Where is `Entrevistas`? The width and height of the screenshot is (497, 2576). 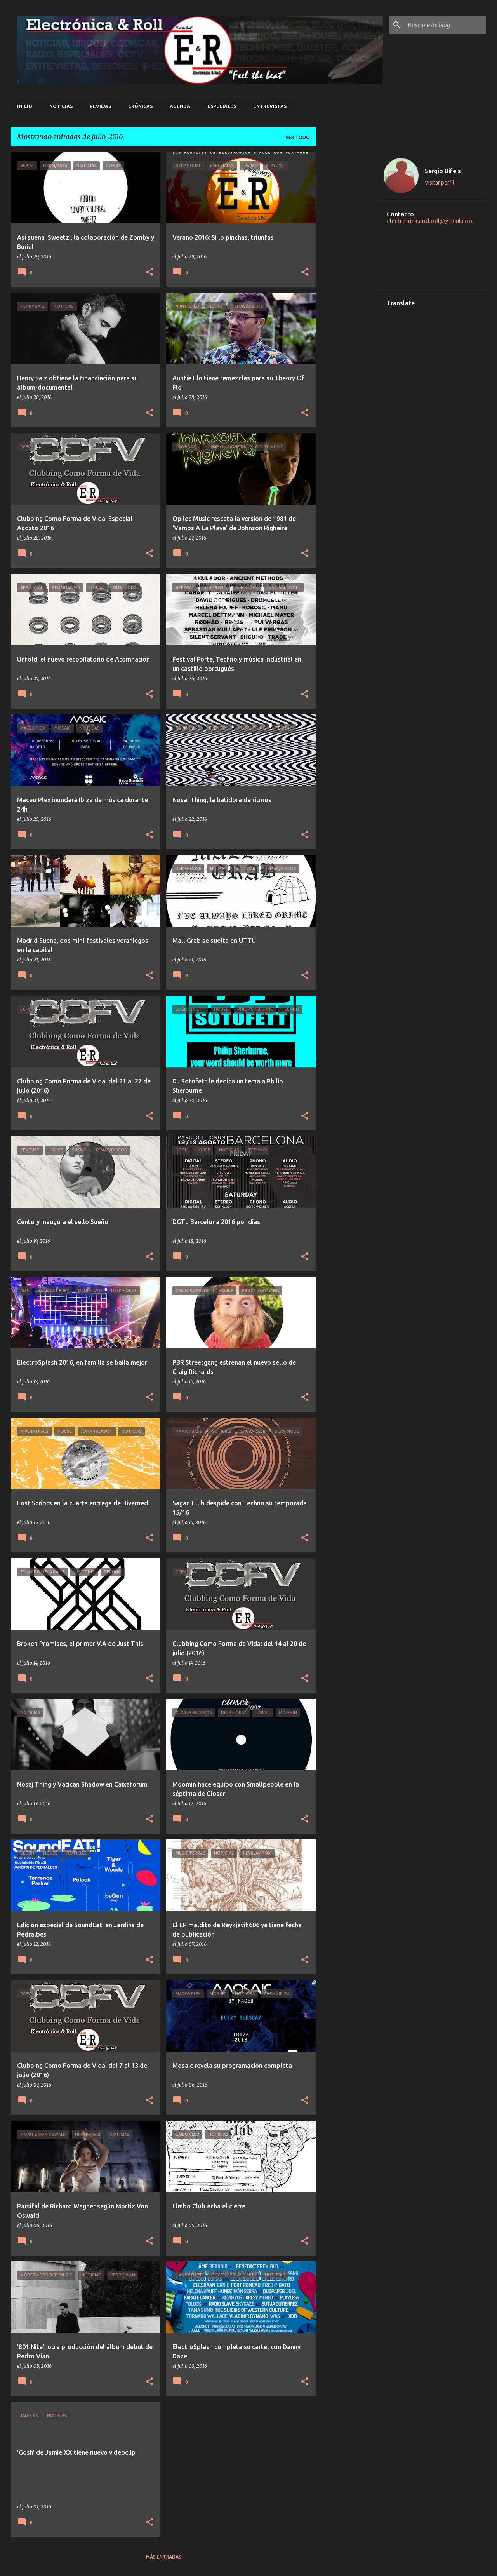 Entrevistas is located at coordinates (270, 106).